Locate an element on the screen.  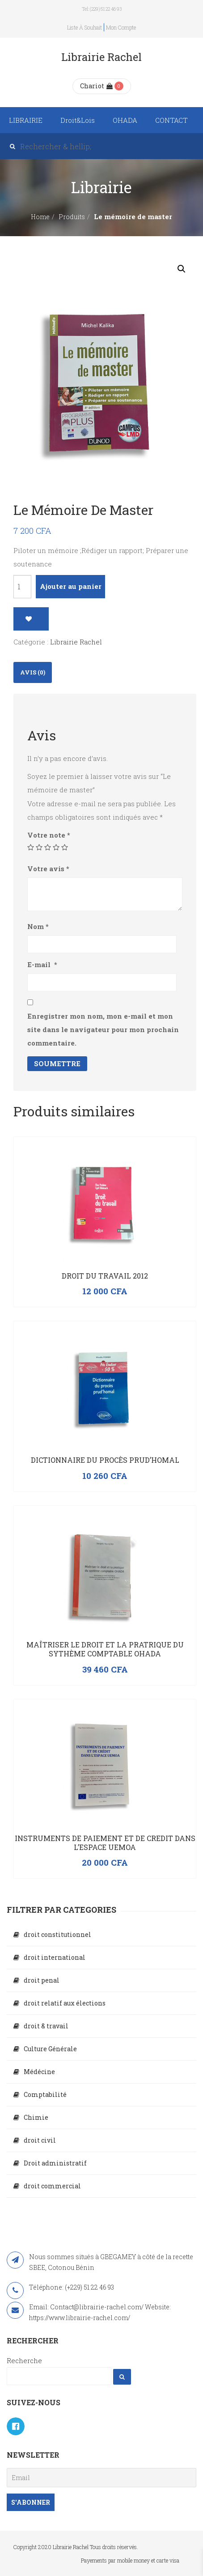
[tab] is located at coordinates (32, 672).